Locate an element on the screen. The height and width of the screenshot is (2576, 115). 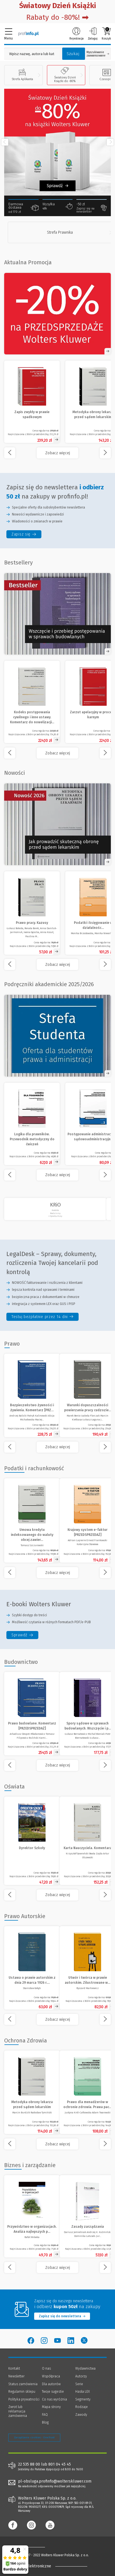
Twoje sugestie is located at coordinates (53, 2392).